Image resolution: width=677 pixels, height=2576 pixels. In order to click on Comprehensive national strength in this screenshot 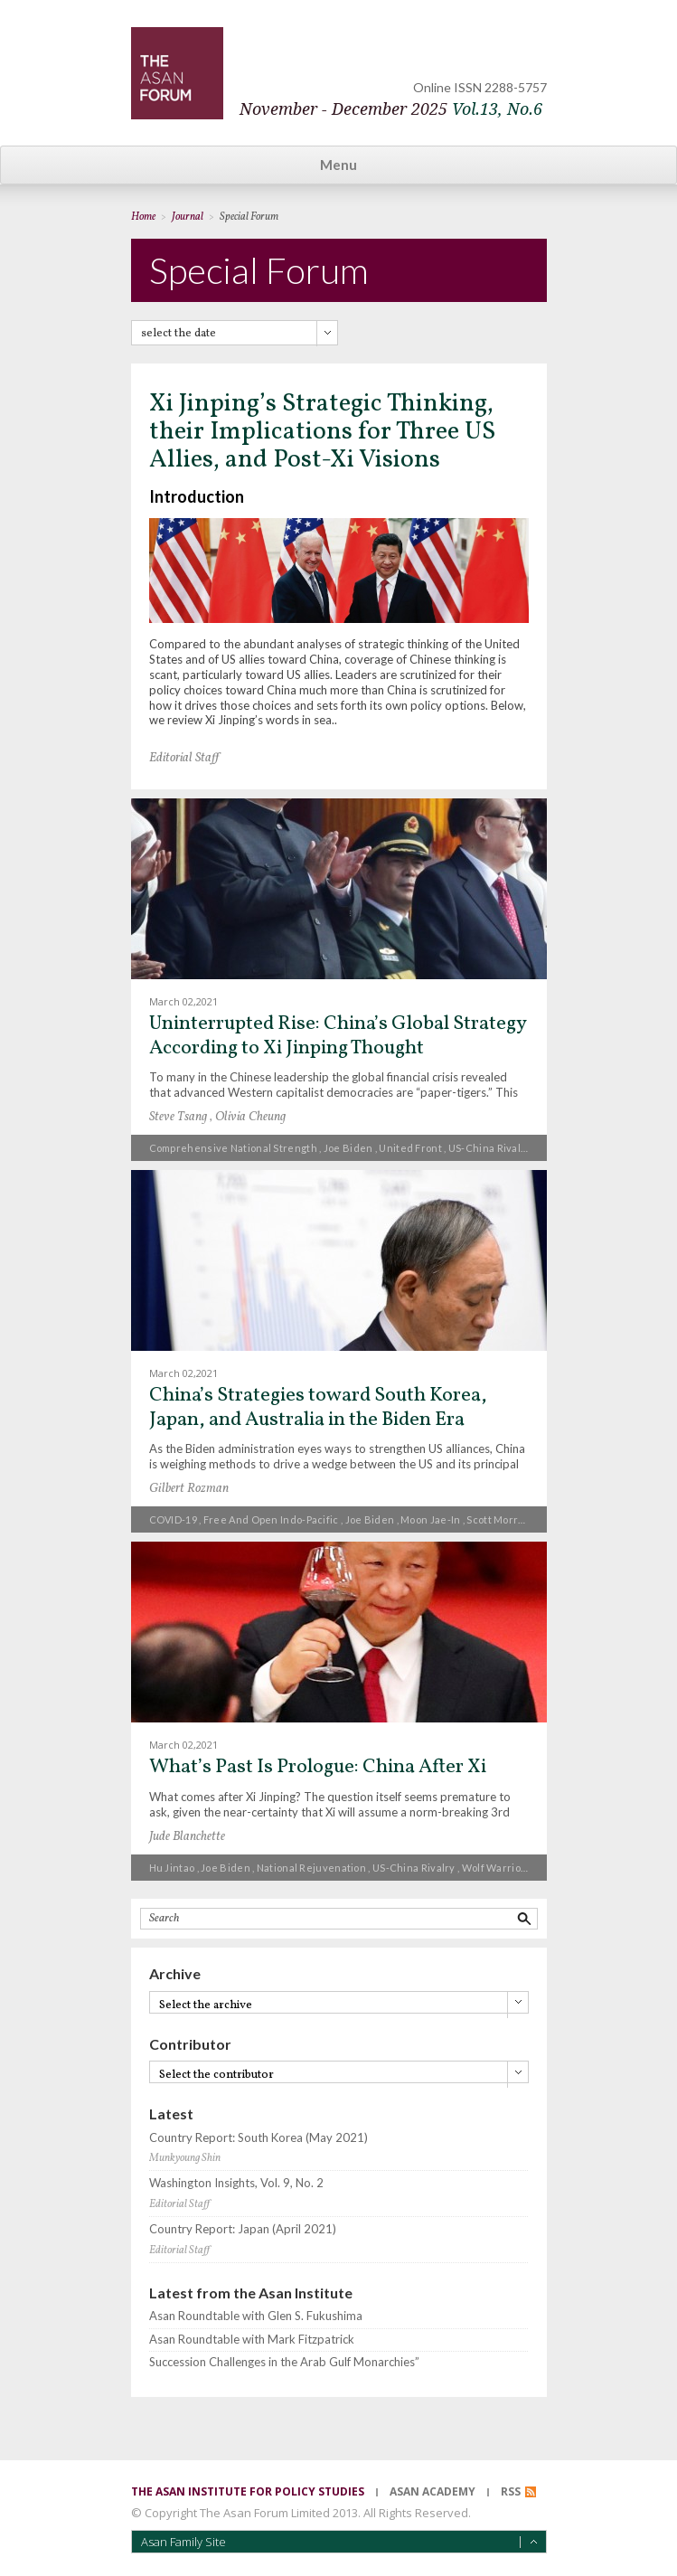, I will do `click(233, 1148)`.